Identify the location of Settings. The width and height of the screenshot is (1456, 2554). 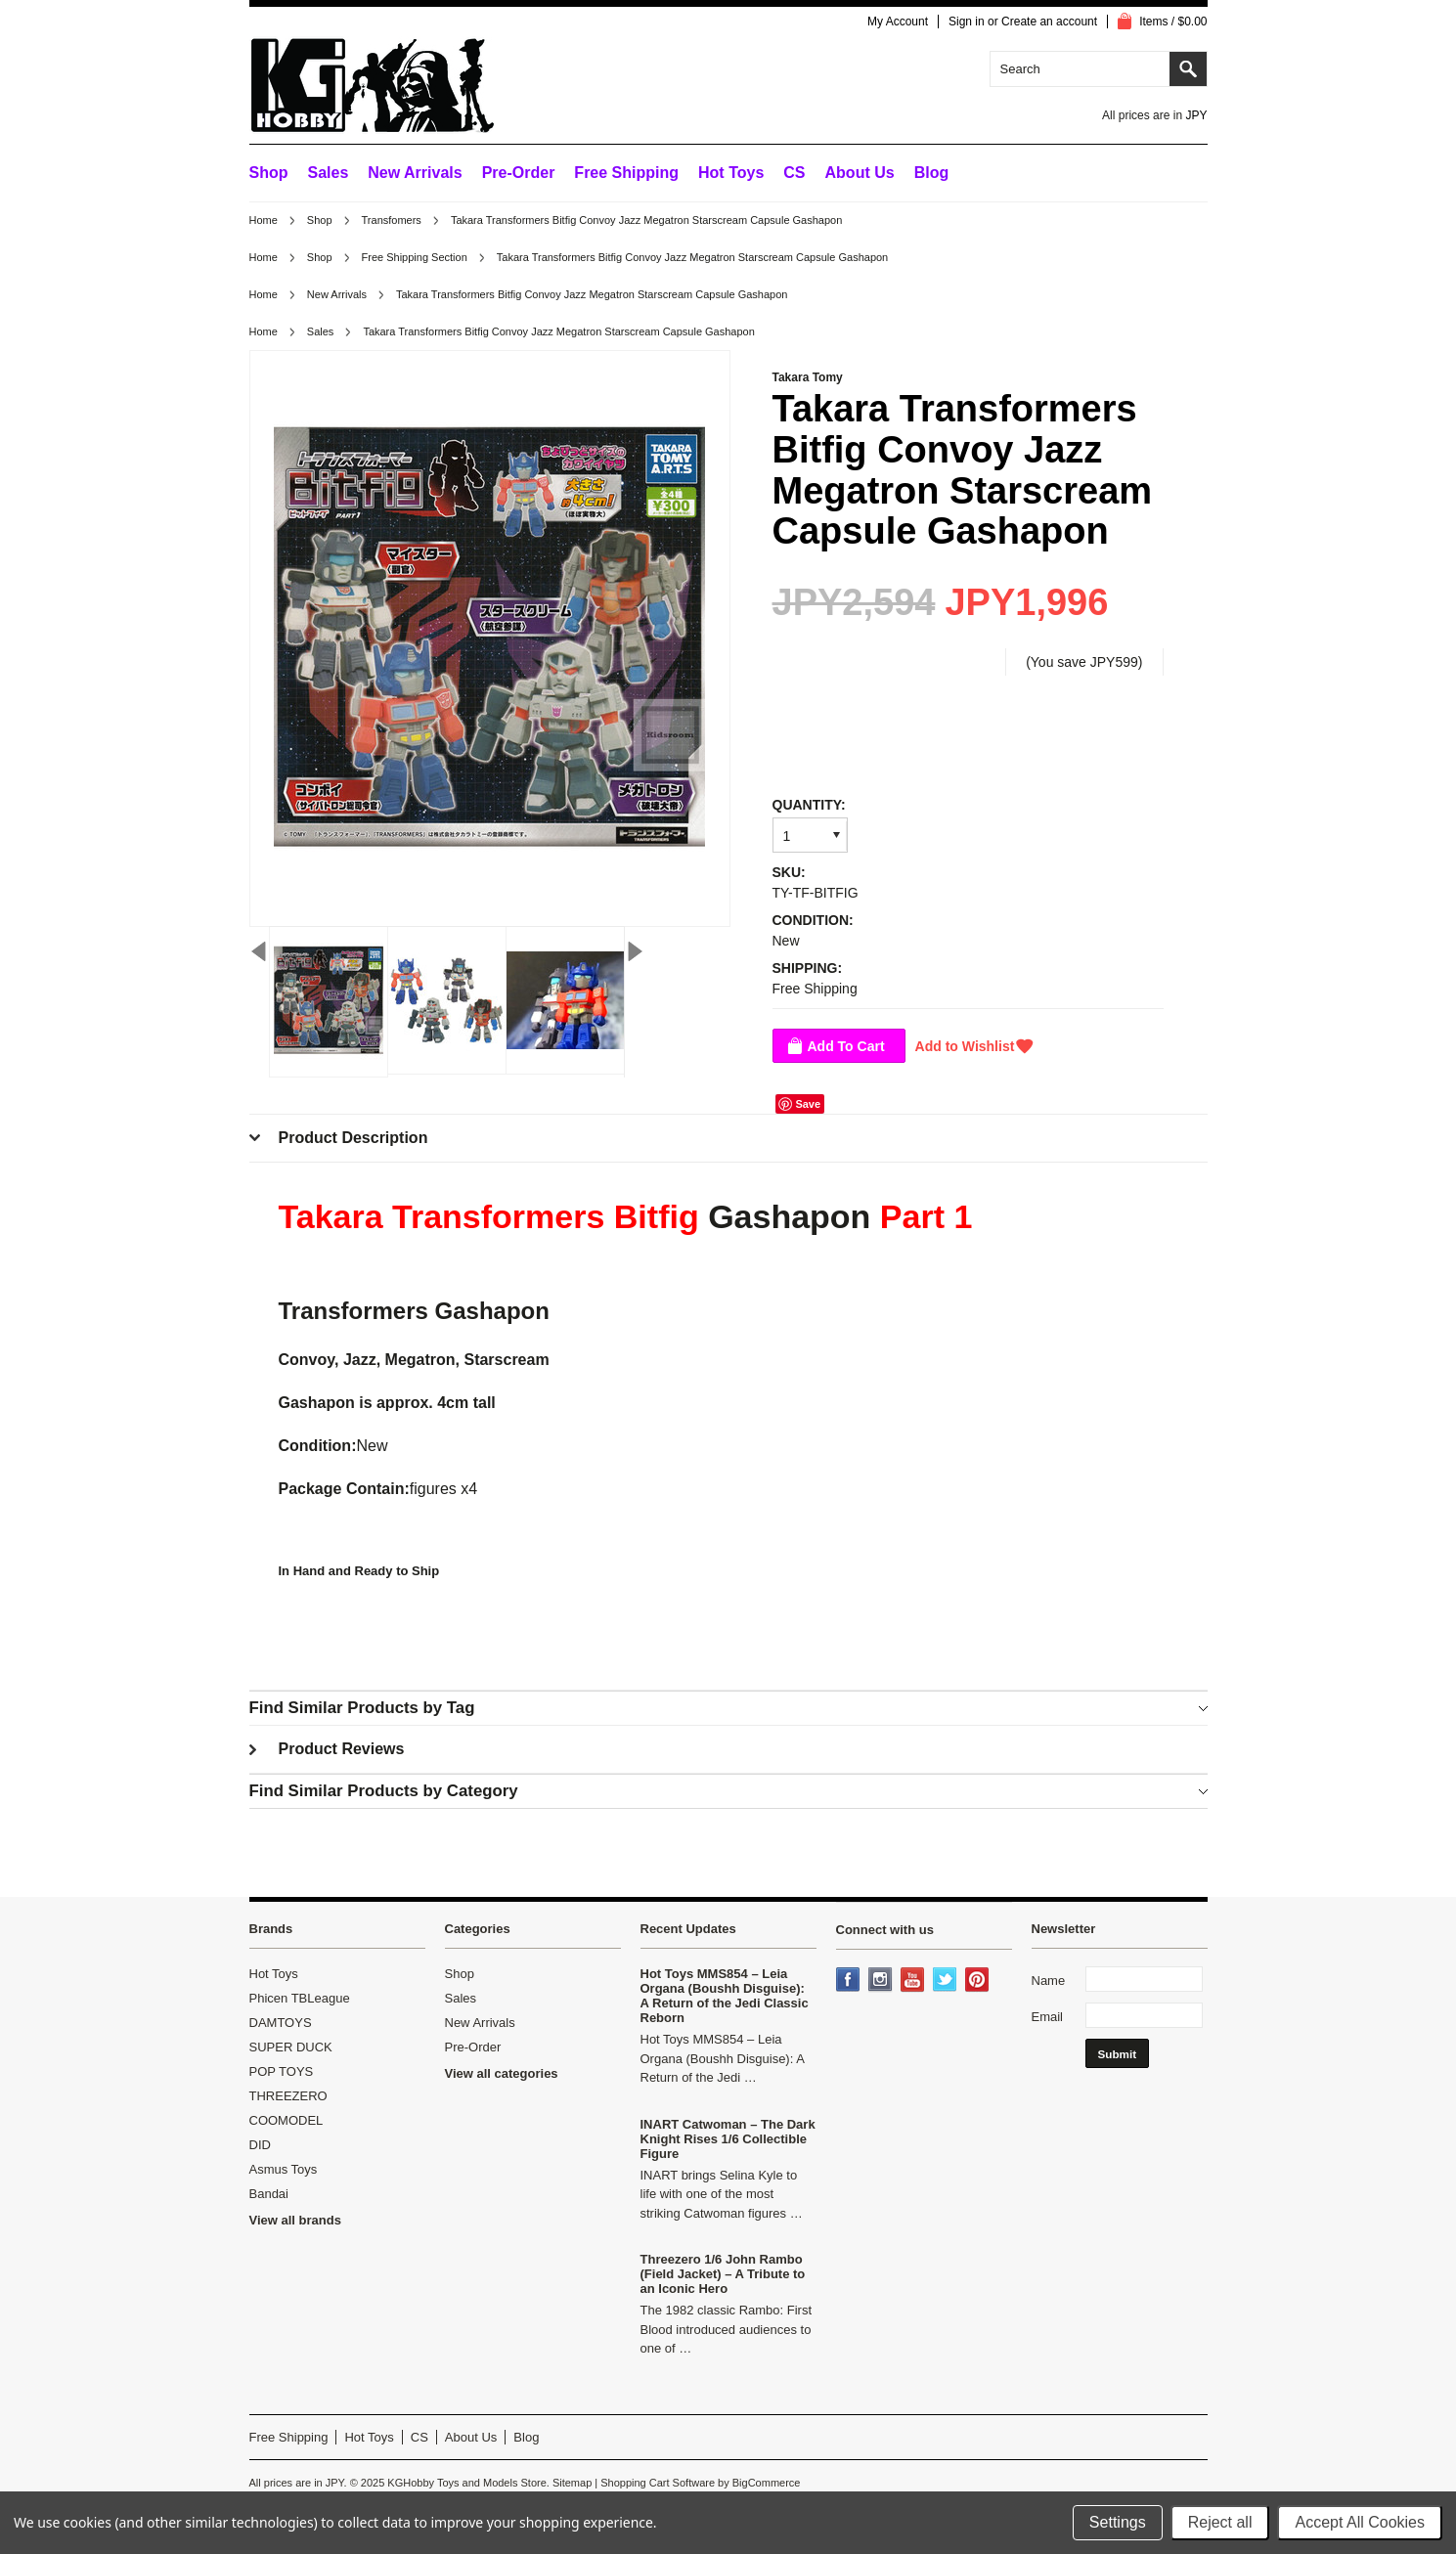
(1117, 2522).